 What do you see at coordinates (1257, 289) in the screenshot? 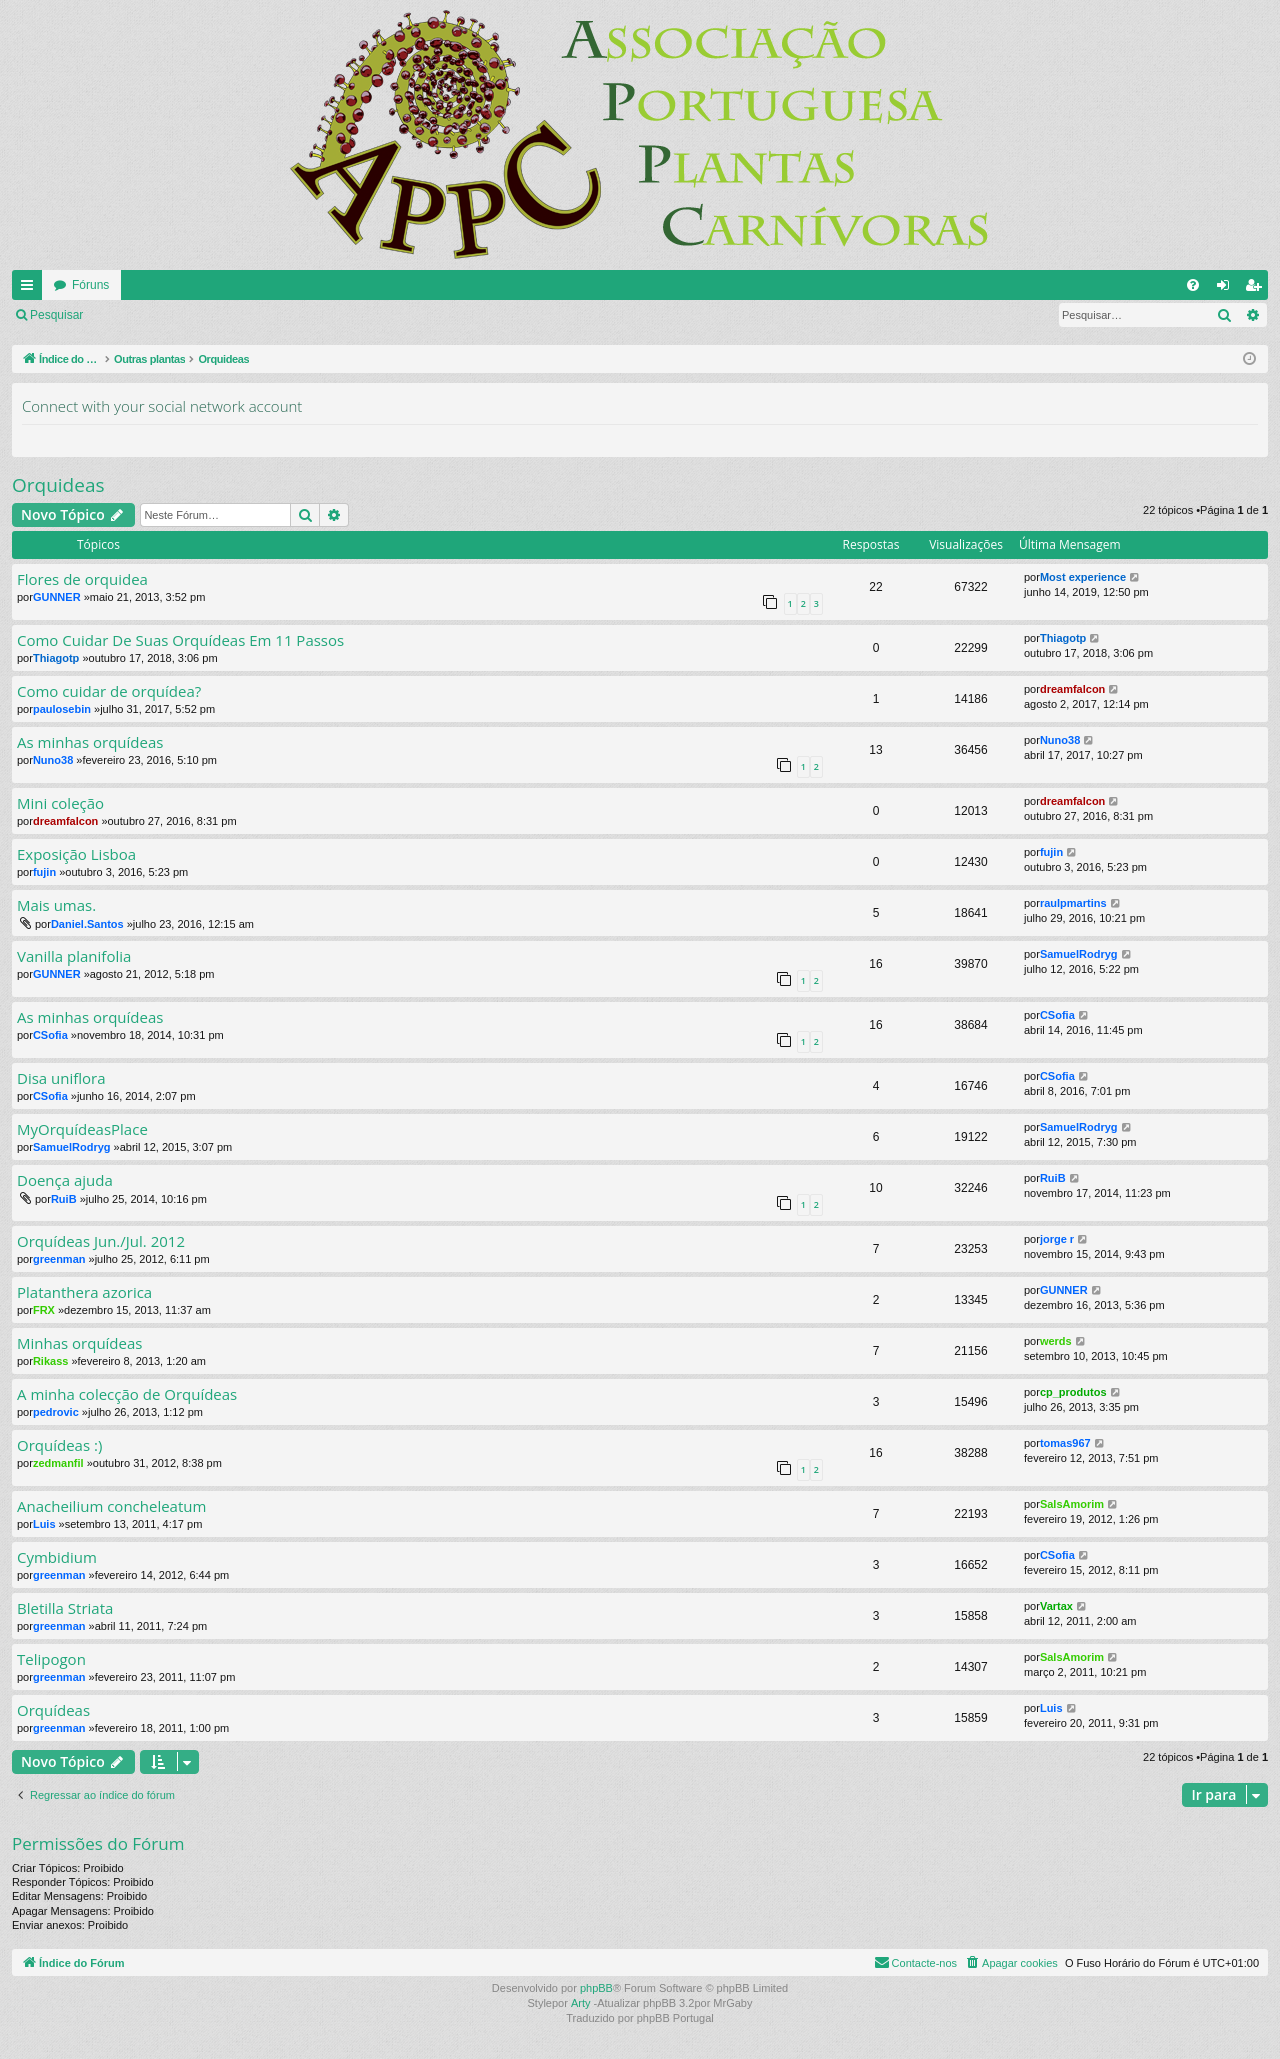
I see `Registe-se [menuitem]` at bounding box center [1257, 289].